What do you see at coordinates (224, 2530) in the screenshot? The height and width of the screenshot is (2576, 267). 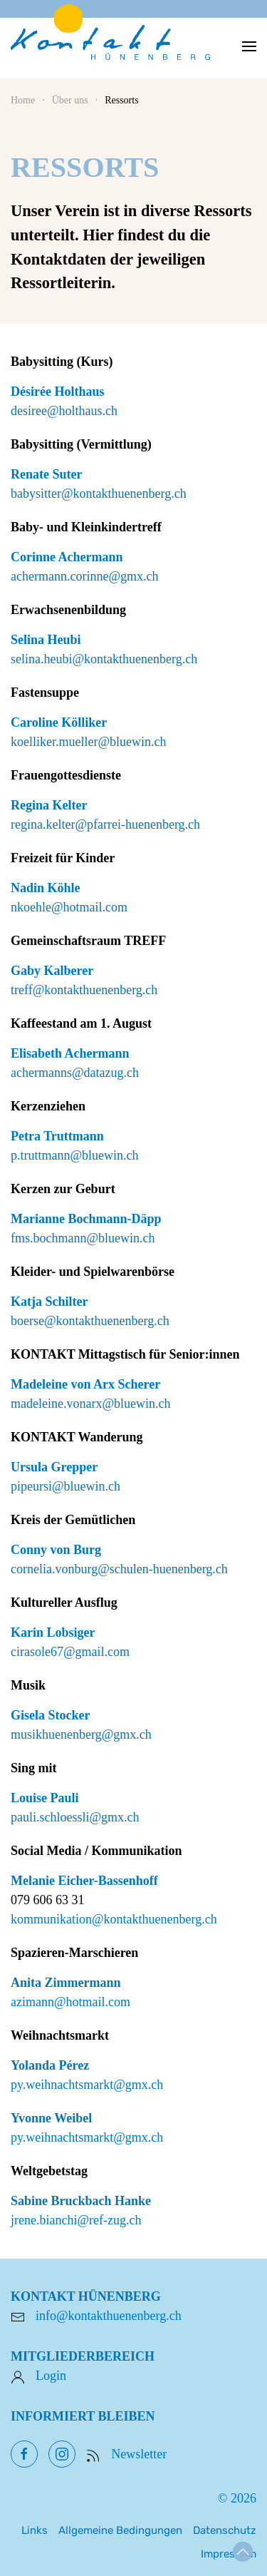 I see `Datenschutz` at bounding box center [224, 2530].